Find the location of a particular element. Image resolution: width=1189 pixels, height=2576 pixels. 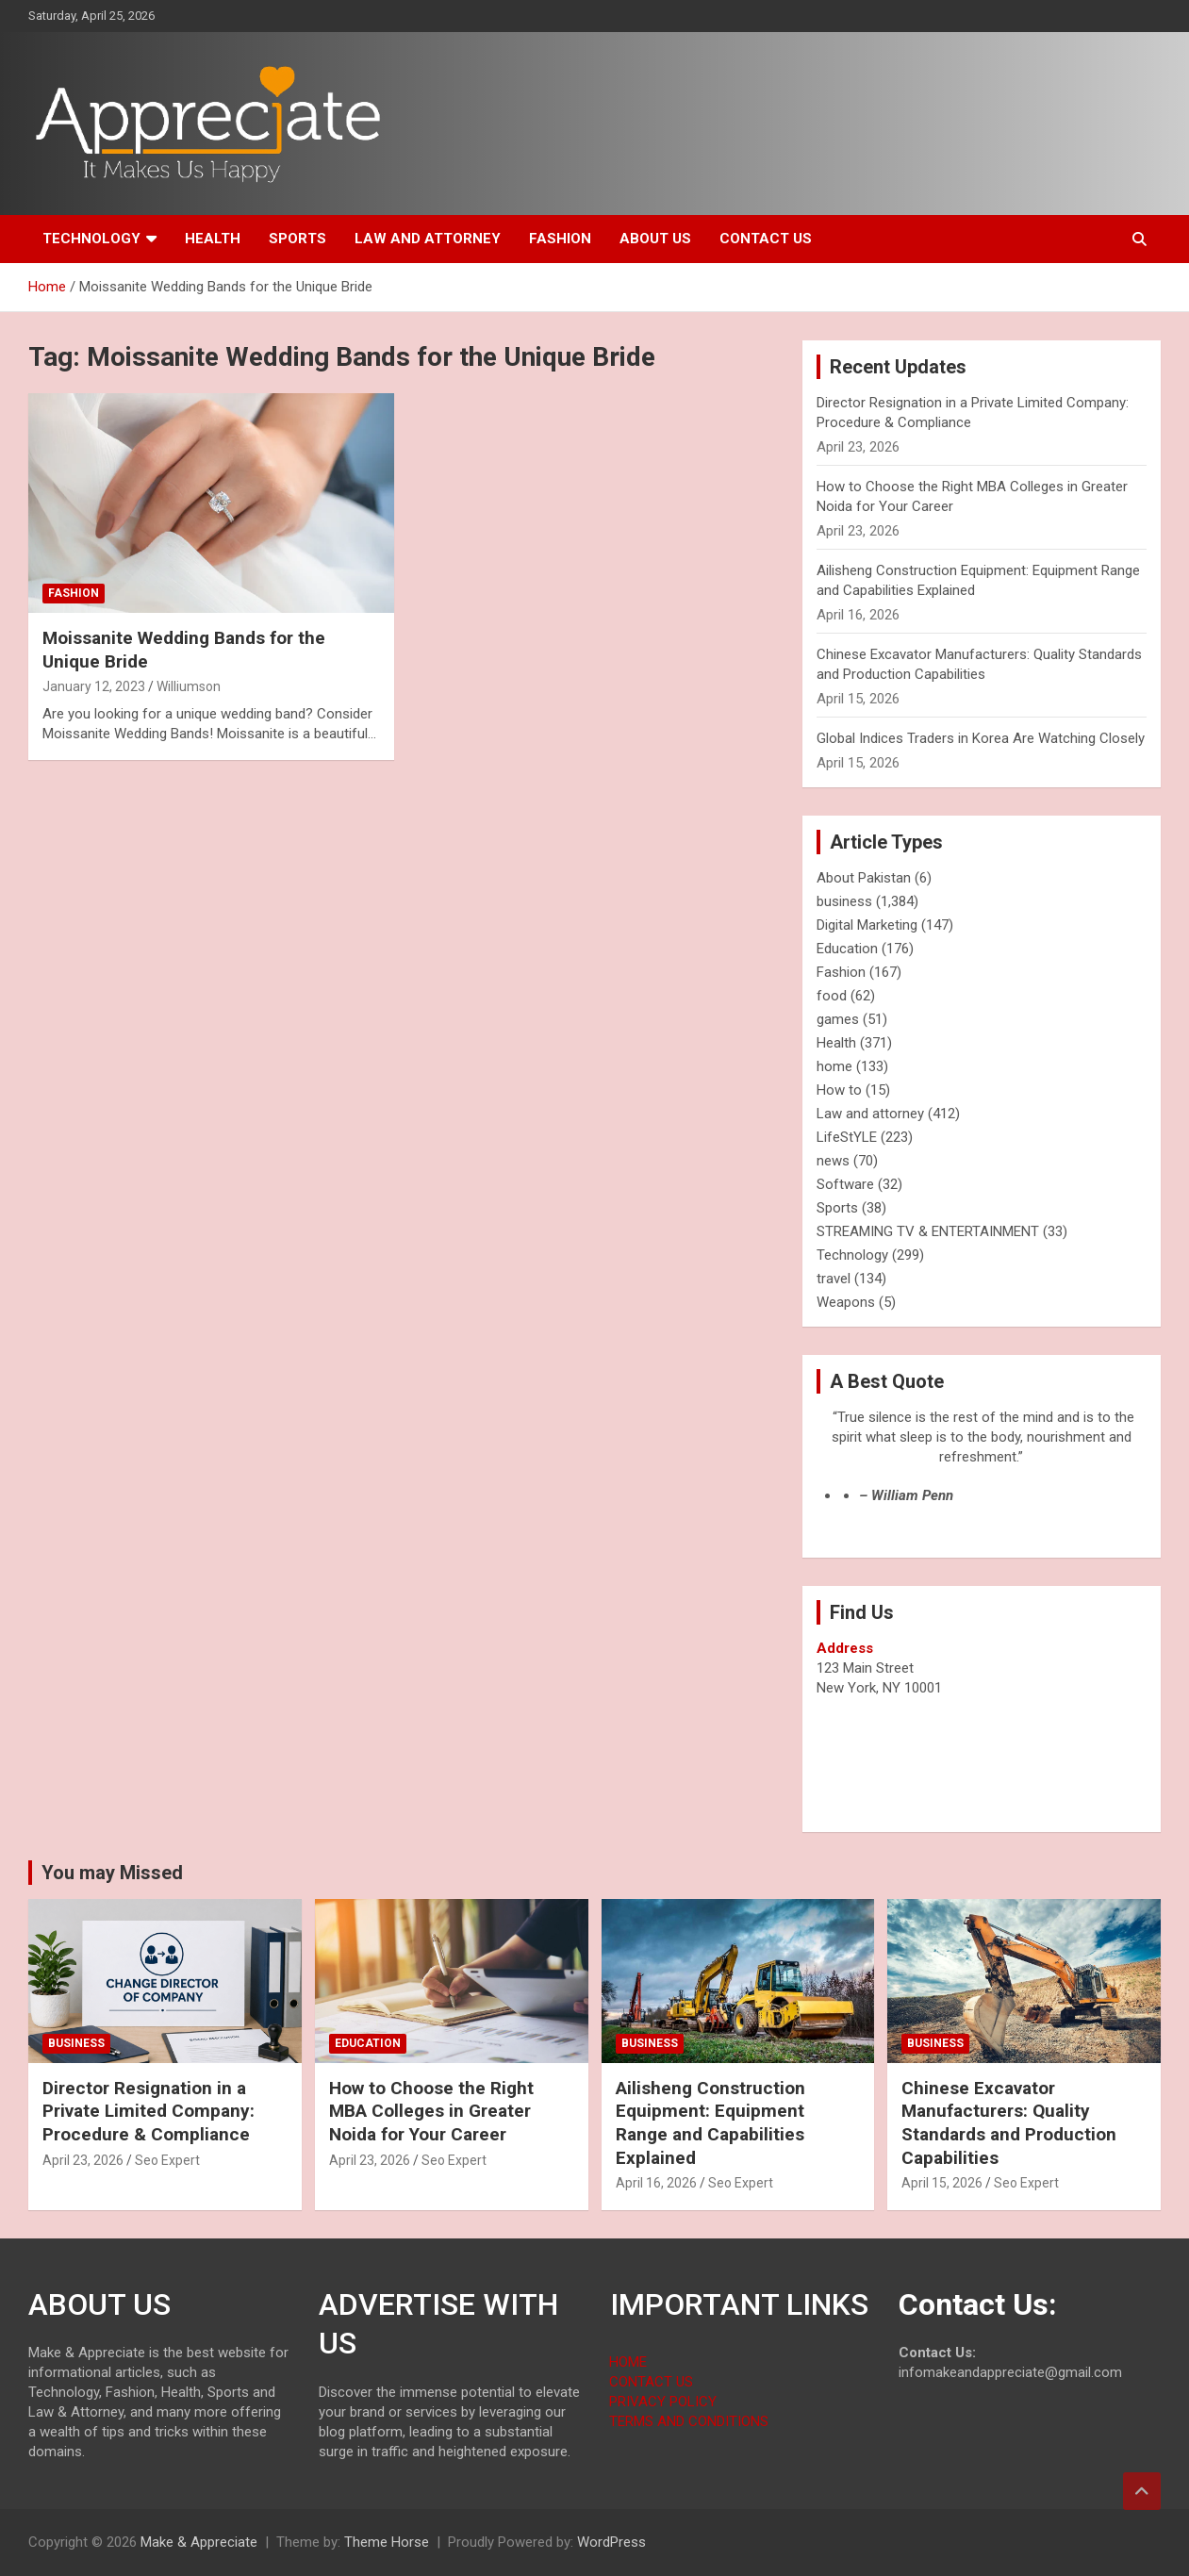

Theme Horse is located at coordinates (386, 2542).